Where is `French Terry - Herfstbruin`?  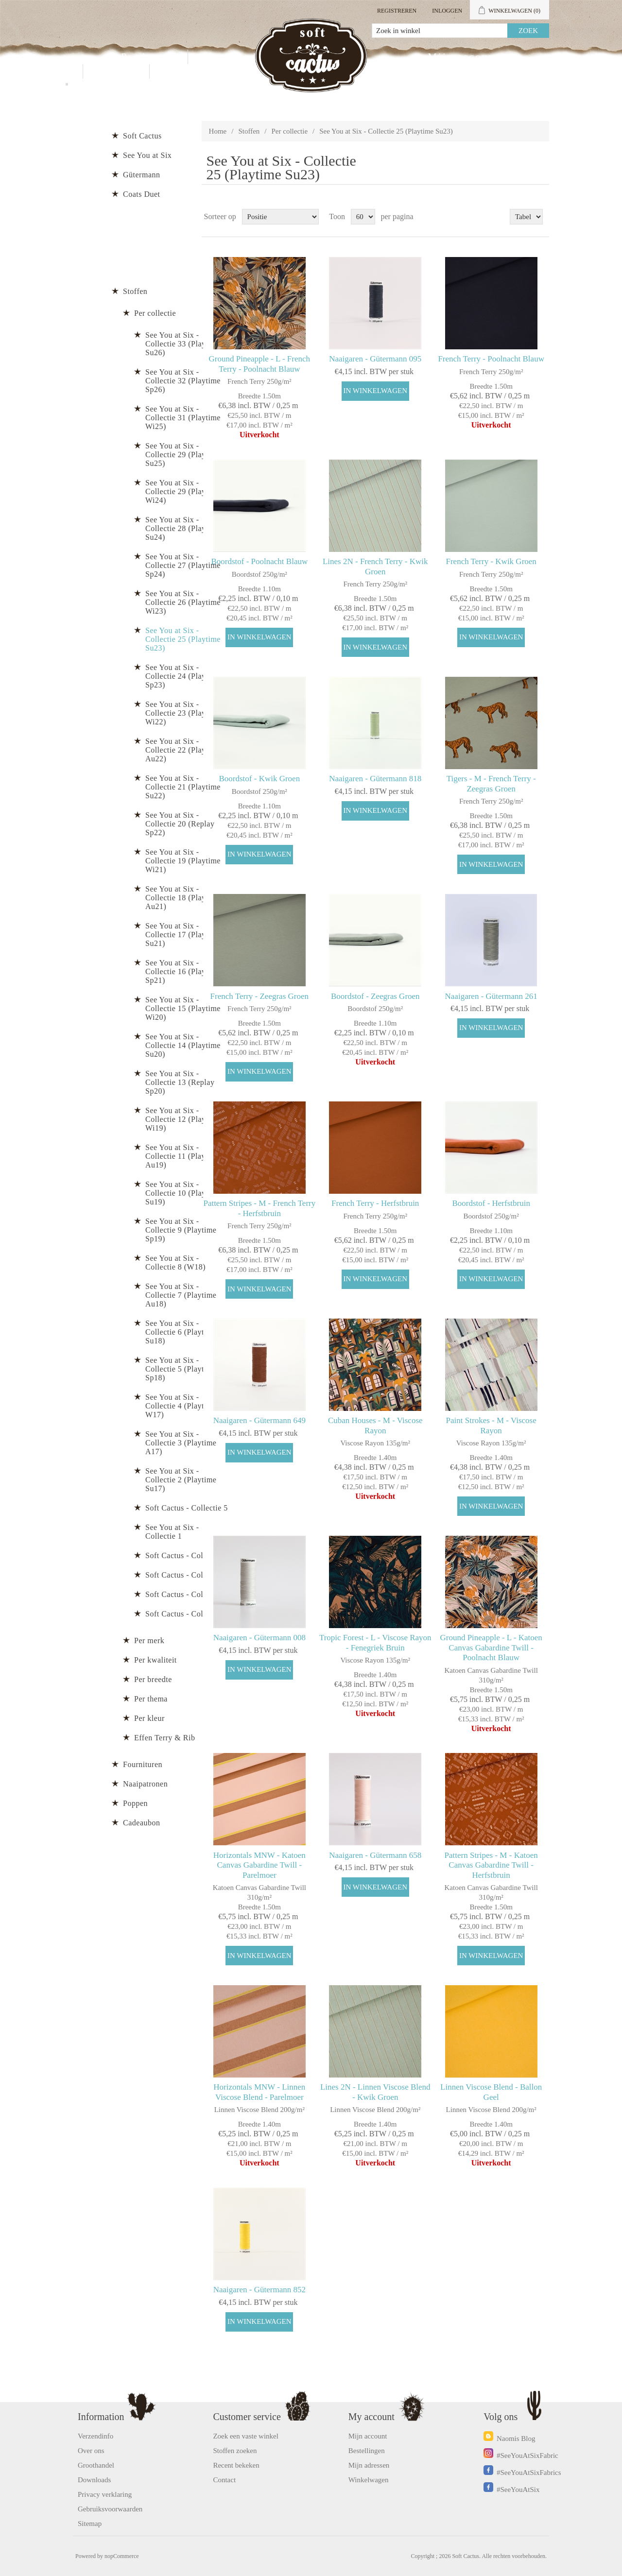 French Terry - Herfstbruin is located at coordinates (375, 1203).